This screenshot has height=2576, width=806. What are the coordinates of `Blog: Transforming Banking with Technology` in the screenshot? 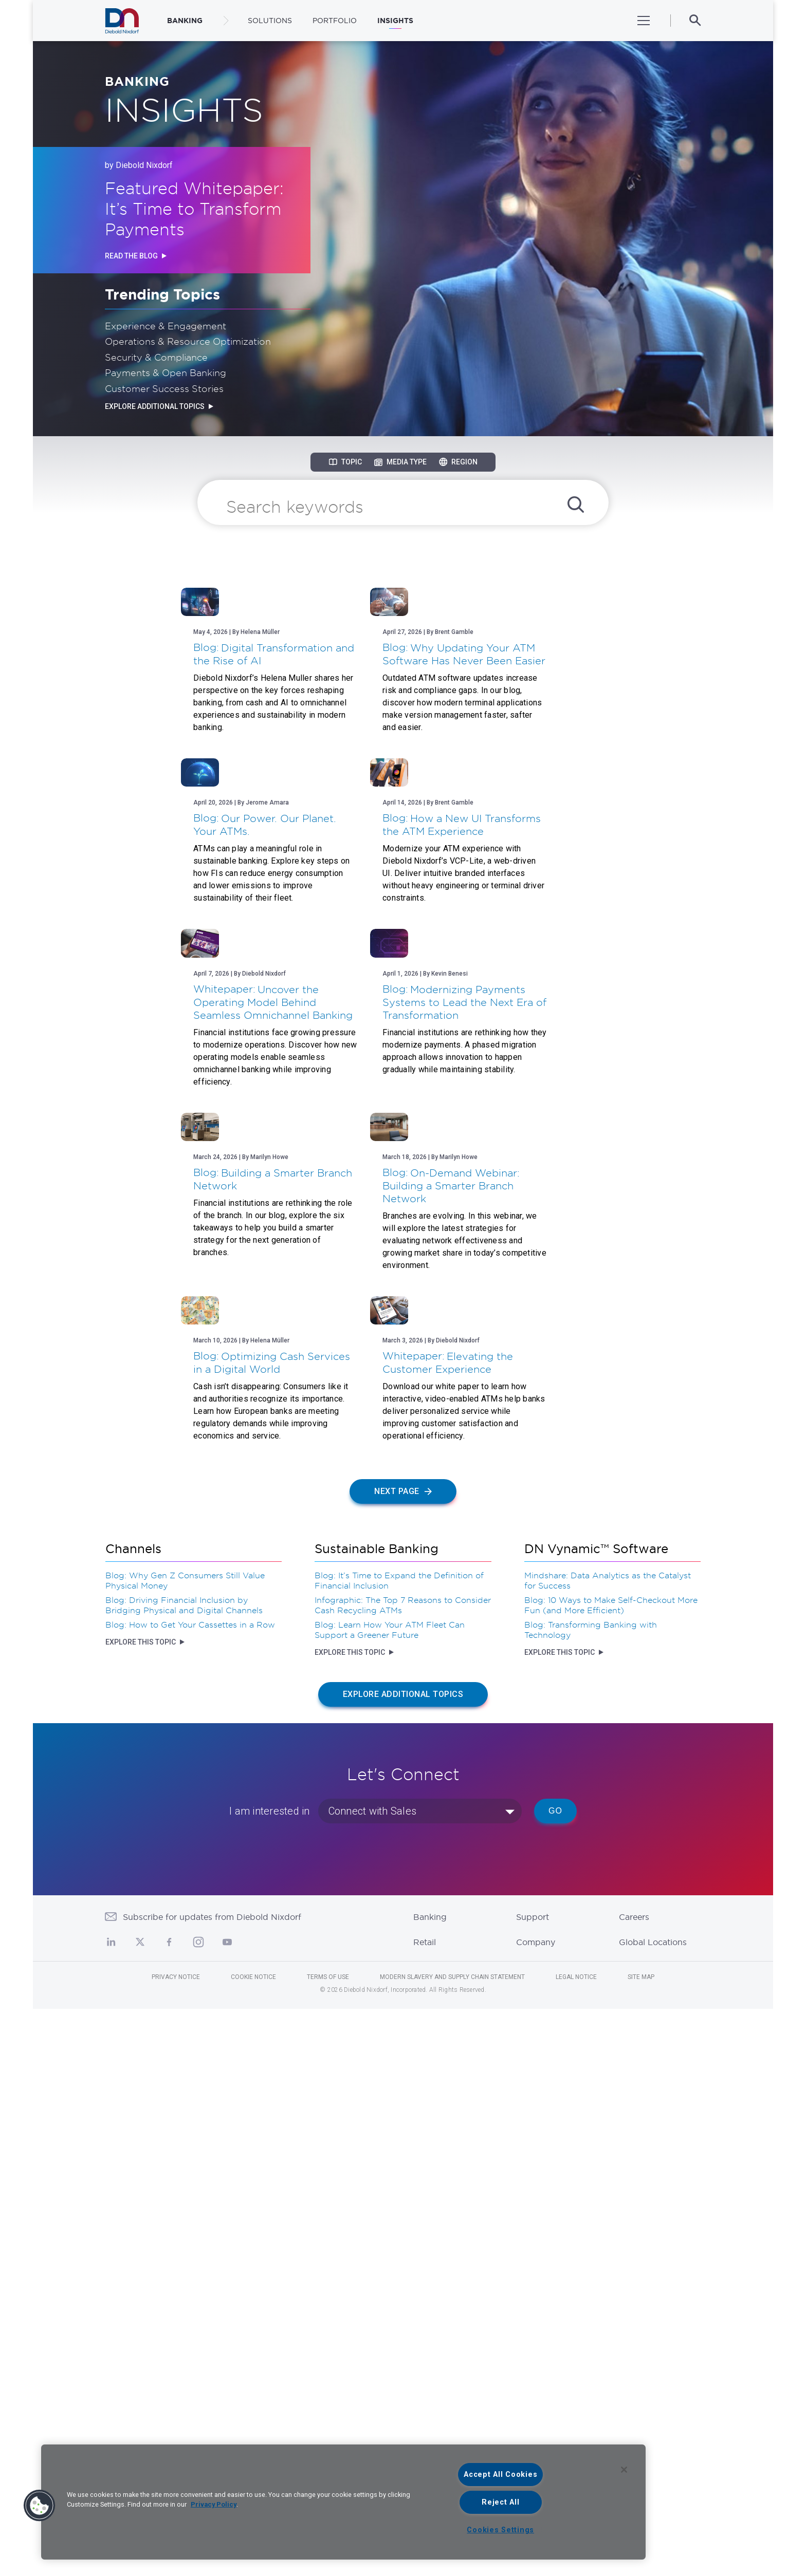 It's located at (590, 2197).